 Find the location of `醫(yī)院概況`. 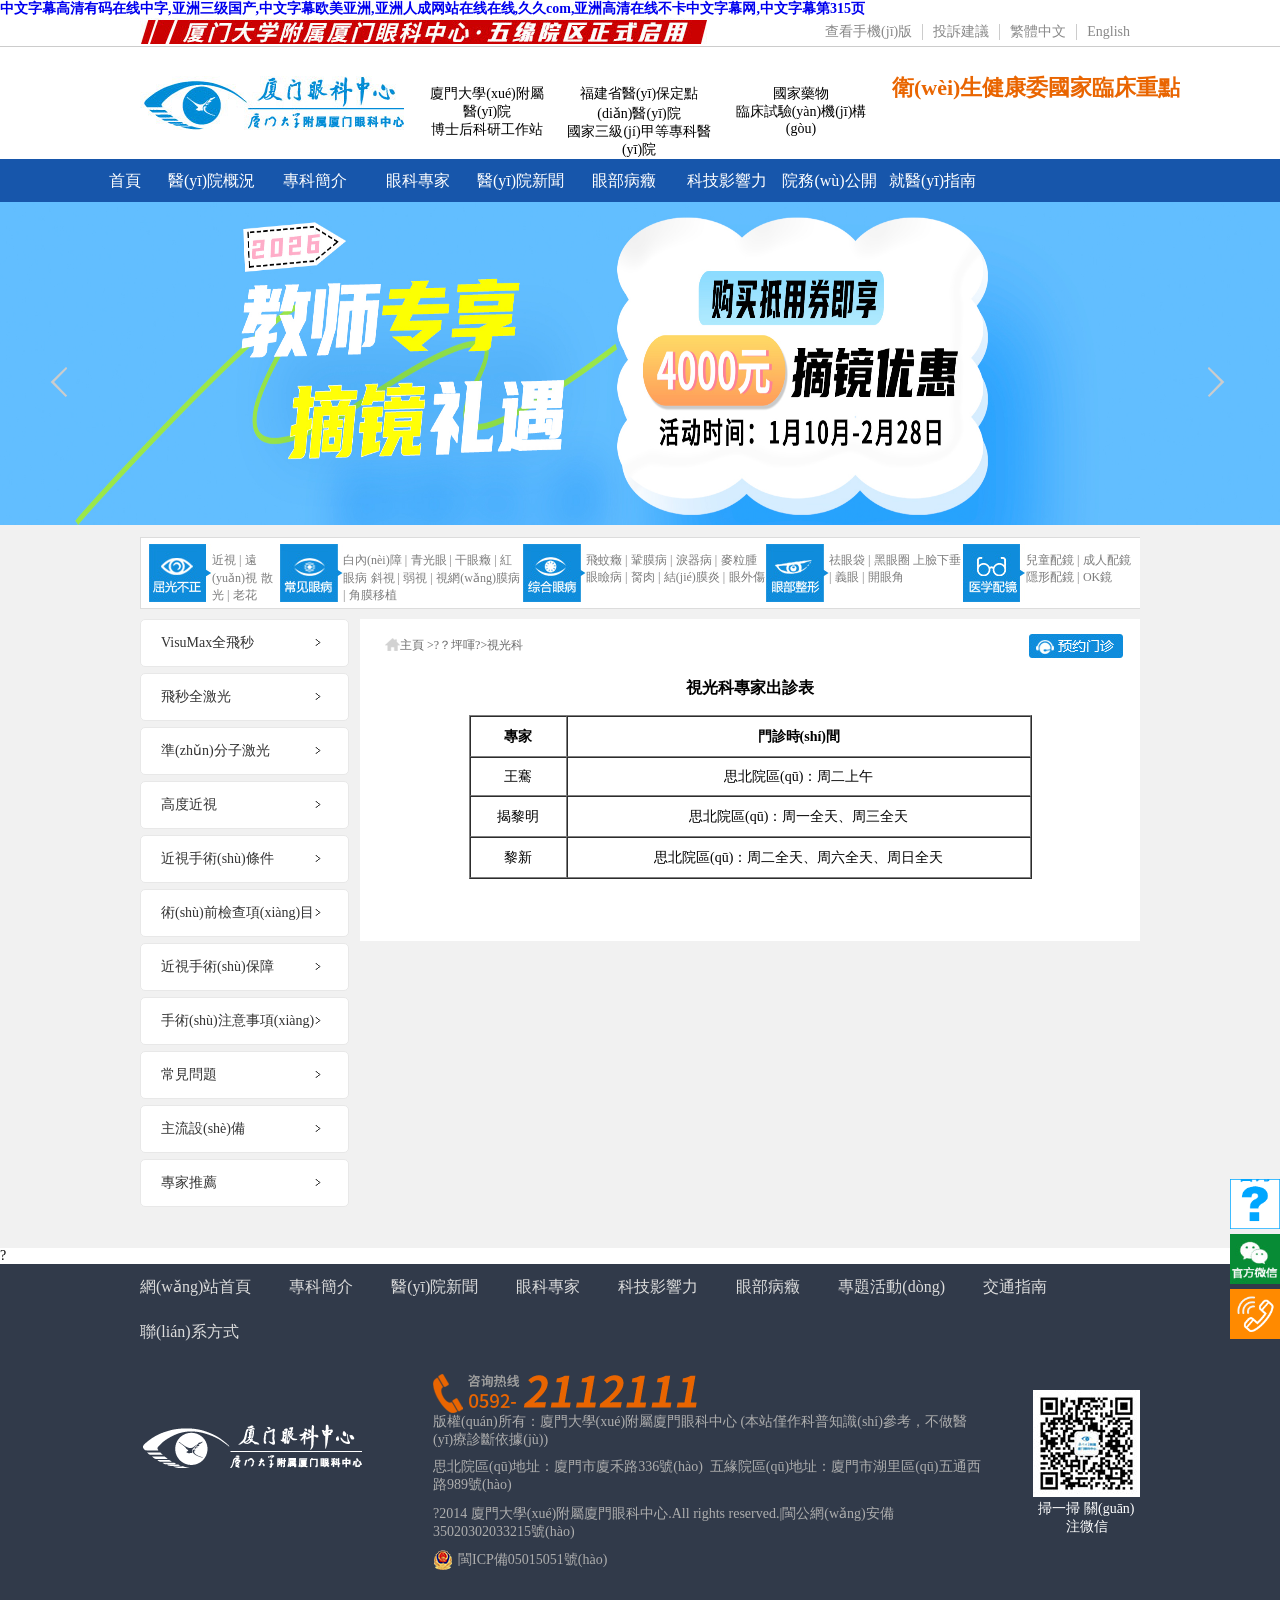

醫(yī)院概況 is located at coordinates (211, 180).